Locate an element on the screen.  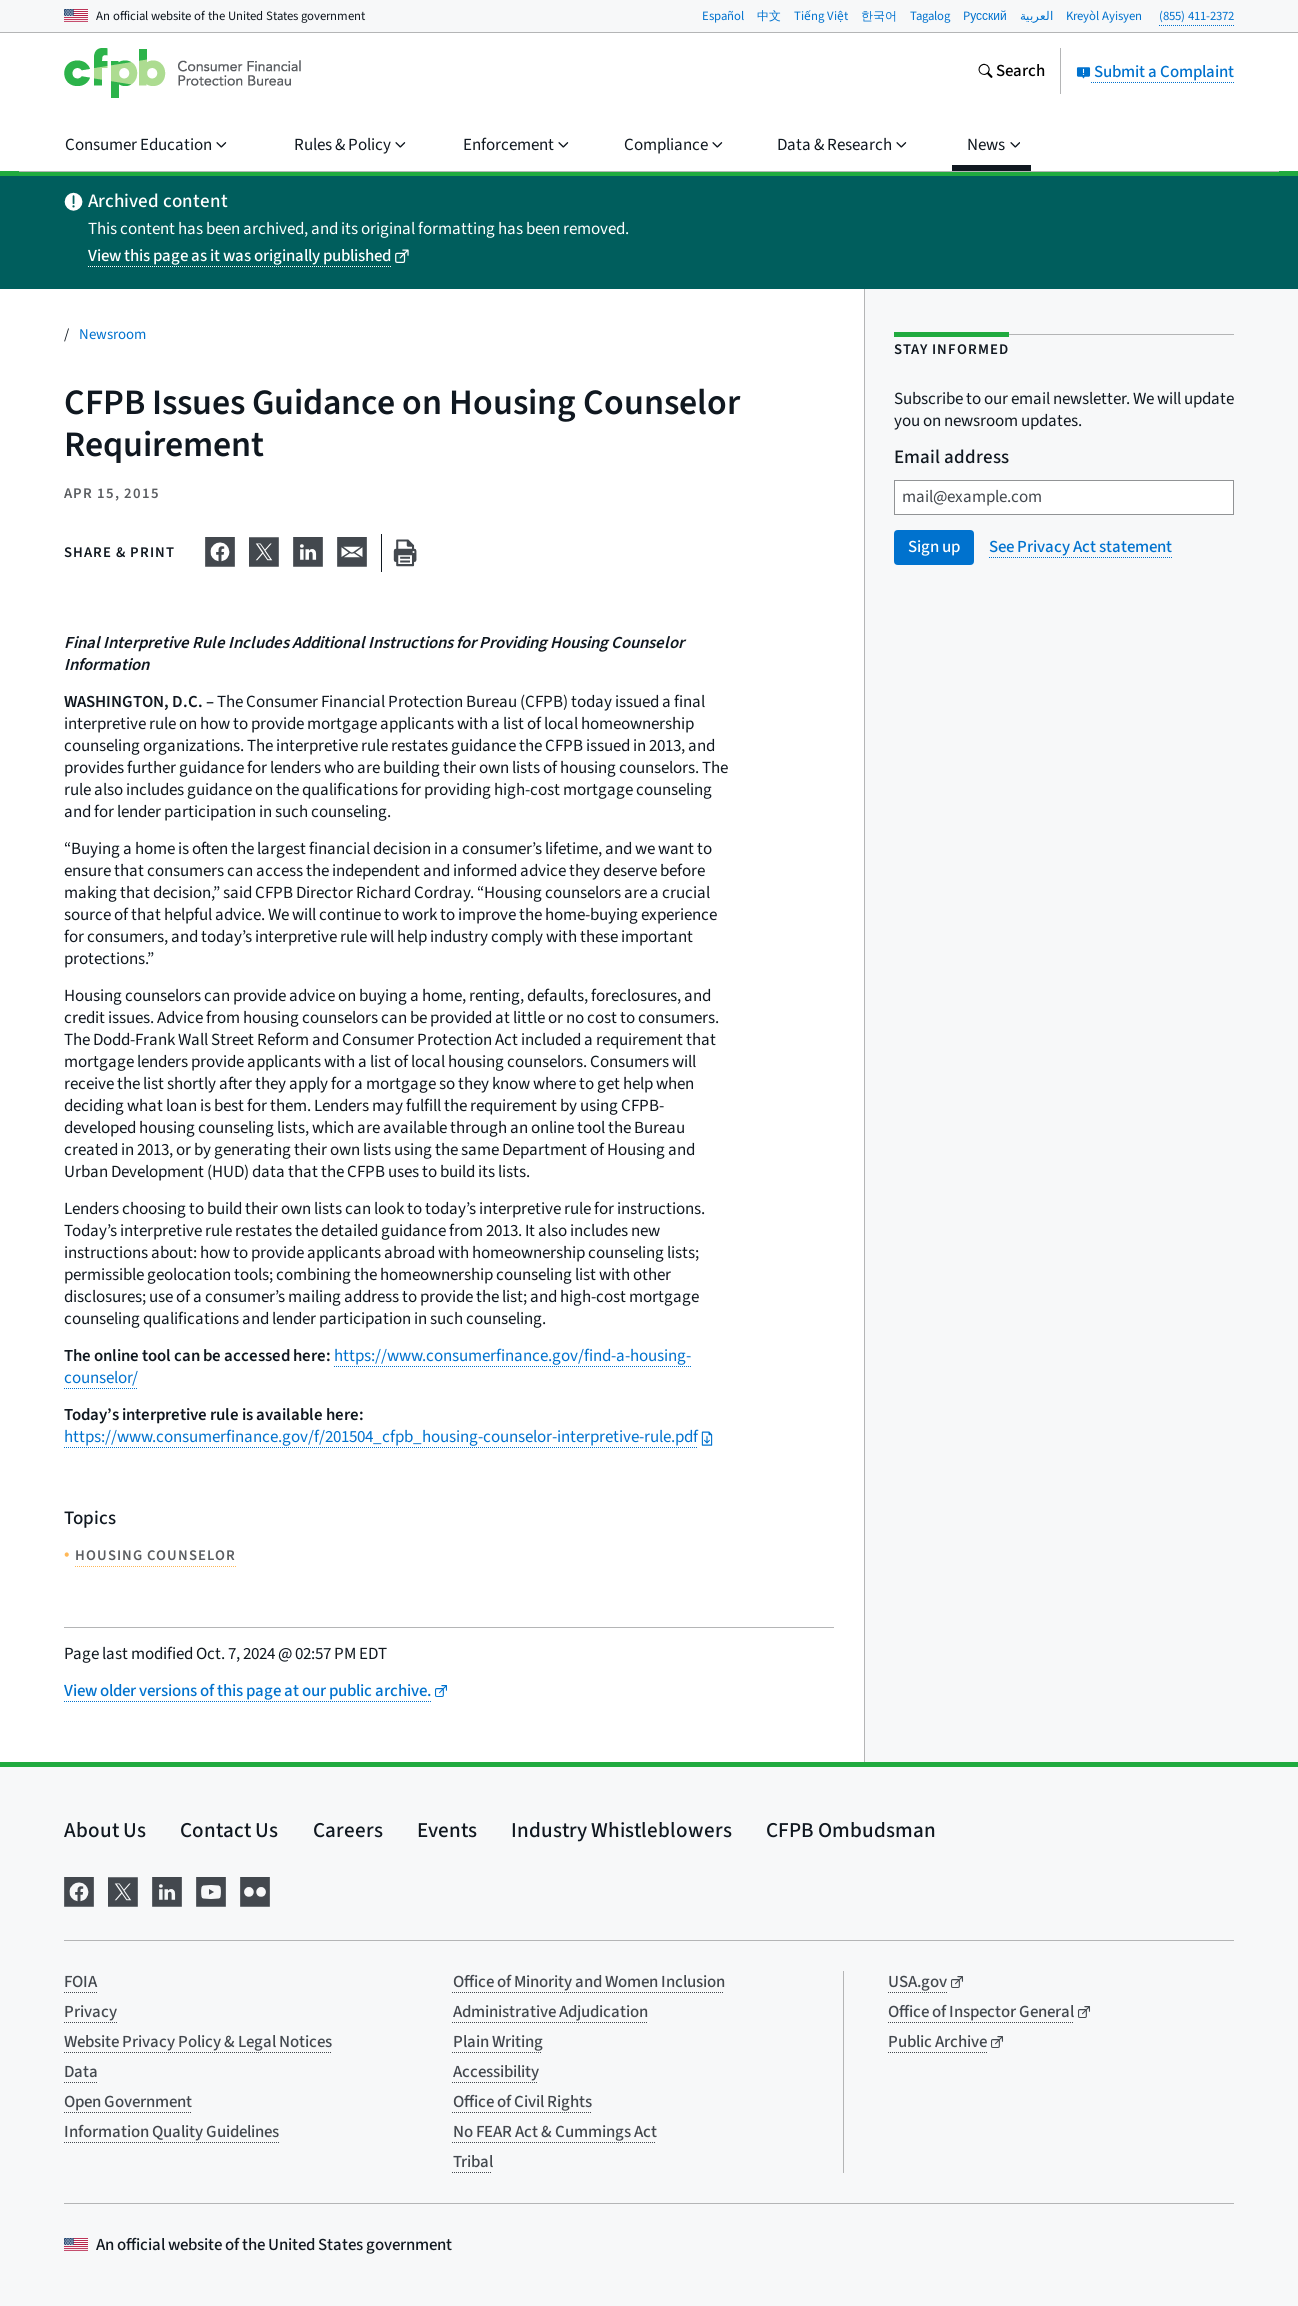
FOIA is located at coordinates (80, 1982).